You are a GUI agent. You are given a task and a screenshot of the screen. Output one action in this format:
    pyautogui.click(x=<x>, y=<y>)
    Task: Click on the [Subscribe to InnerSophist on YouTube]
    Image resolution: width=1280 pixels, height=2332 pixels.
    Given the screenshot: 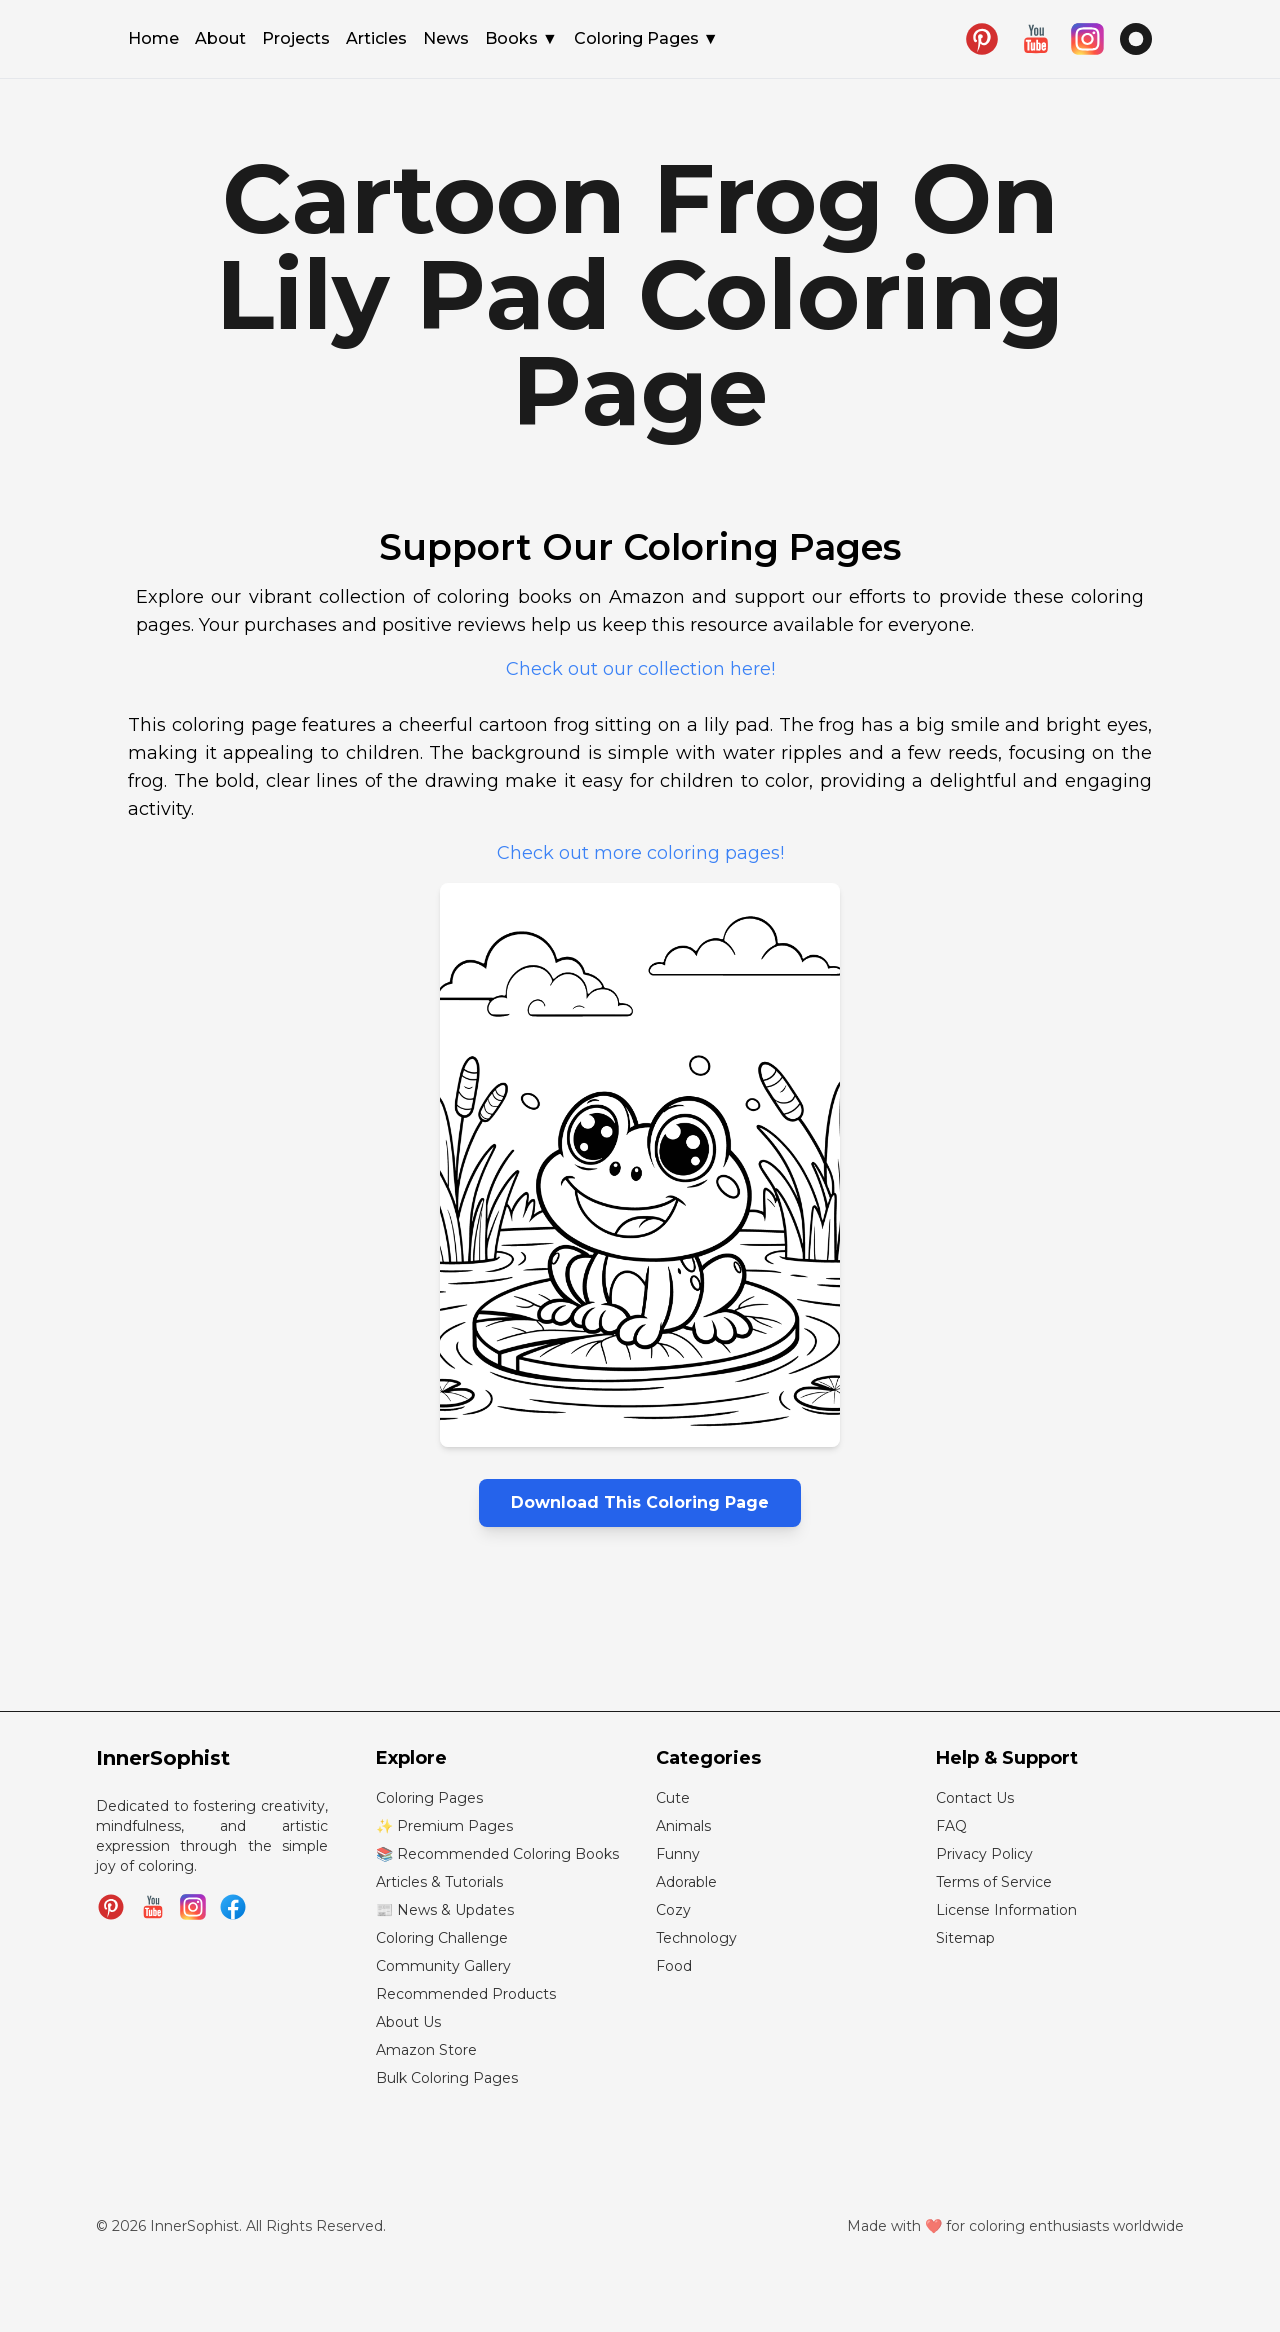 What is the action you would take?
    pyautogui.click(x=153, y=1907)
    